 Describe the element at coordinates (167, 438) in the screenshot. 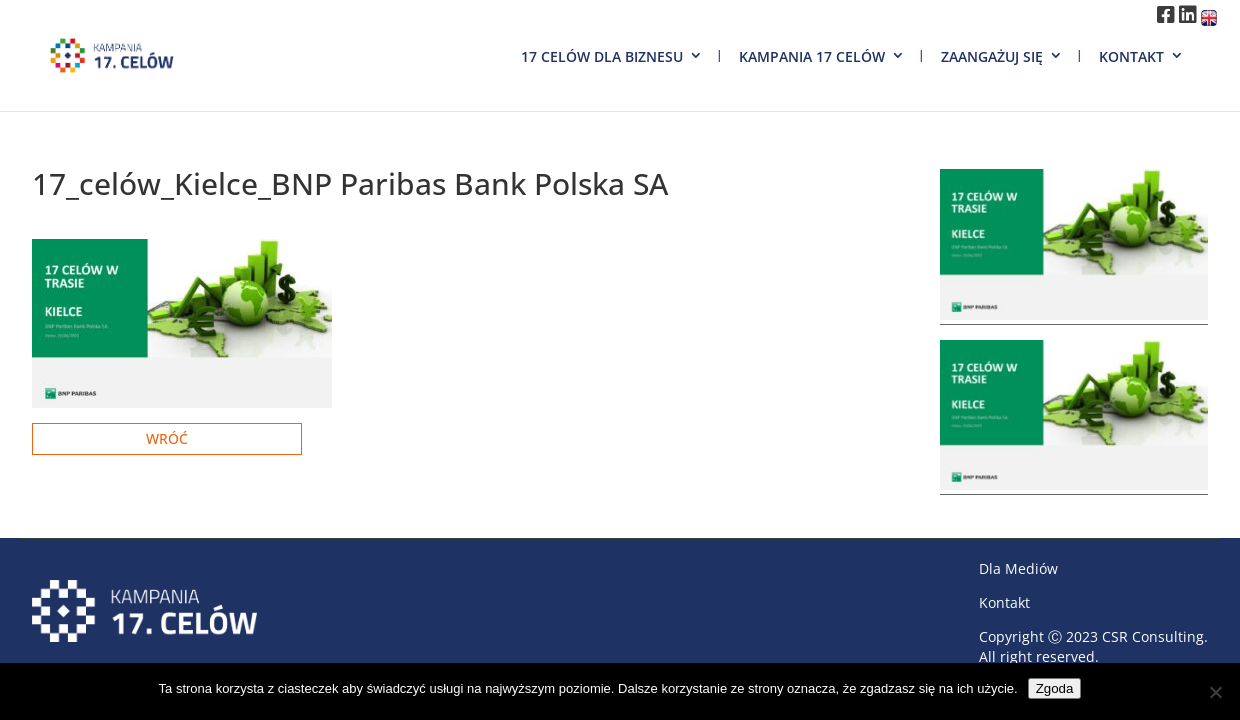

I see `Wróć` at that location.